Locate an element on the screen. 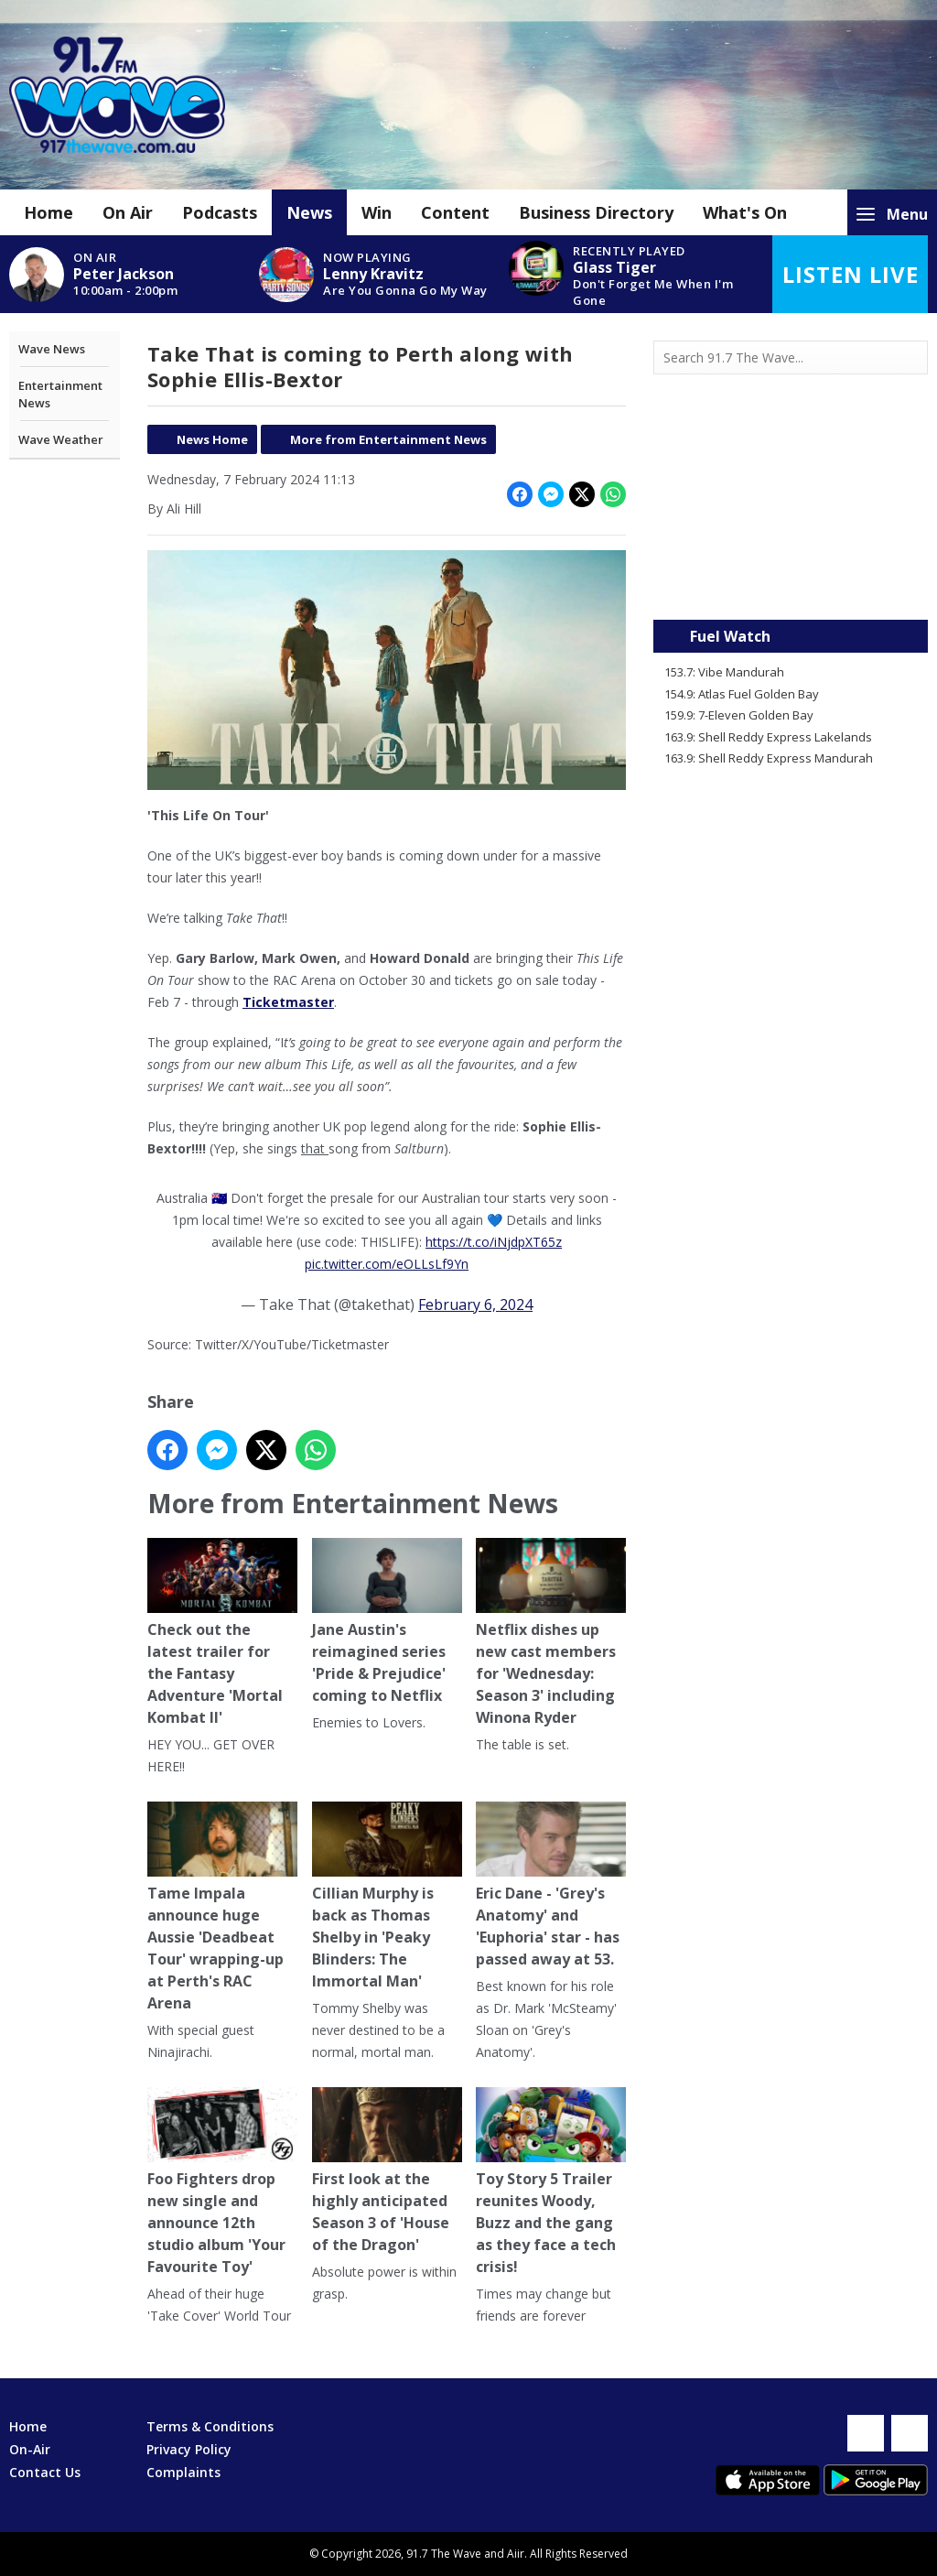 The height and width of the screenshot is (2576, 937). Eric Dane - 'Grey's Anatomy' and 'Euphoria' star - has passed away at 53. is located at coordinates (551, 1885).